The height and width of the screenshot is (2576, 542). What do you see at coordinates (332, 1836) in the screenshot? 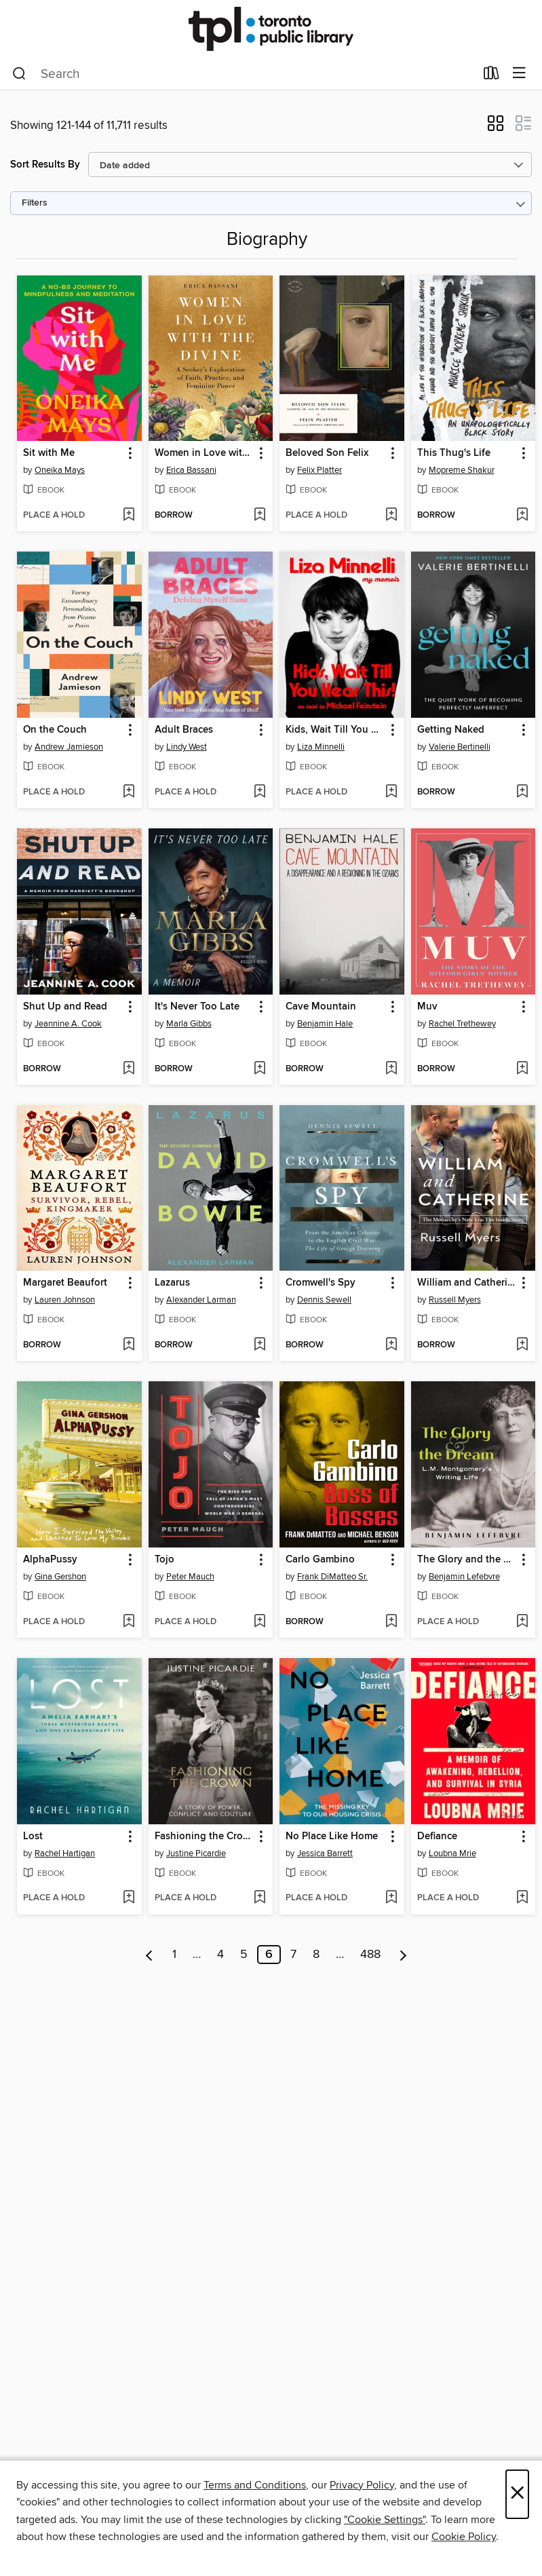
I see `No Place Like Home [link]` at bounding box center [332, 1836].